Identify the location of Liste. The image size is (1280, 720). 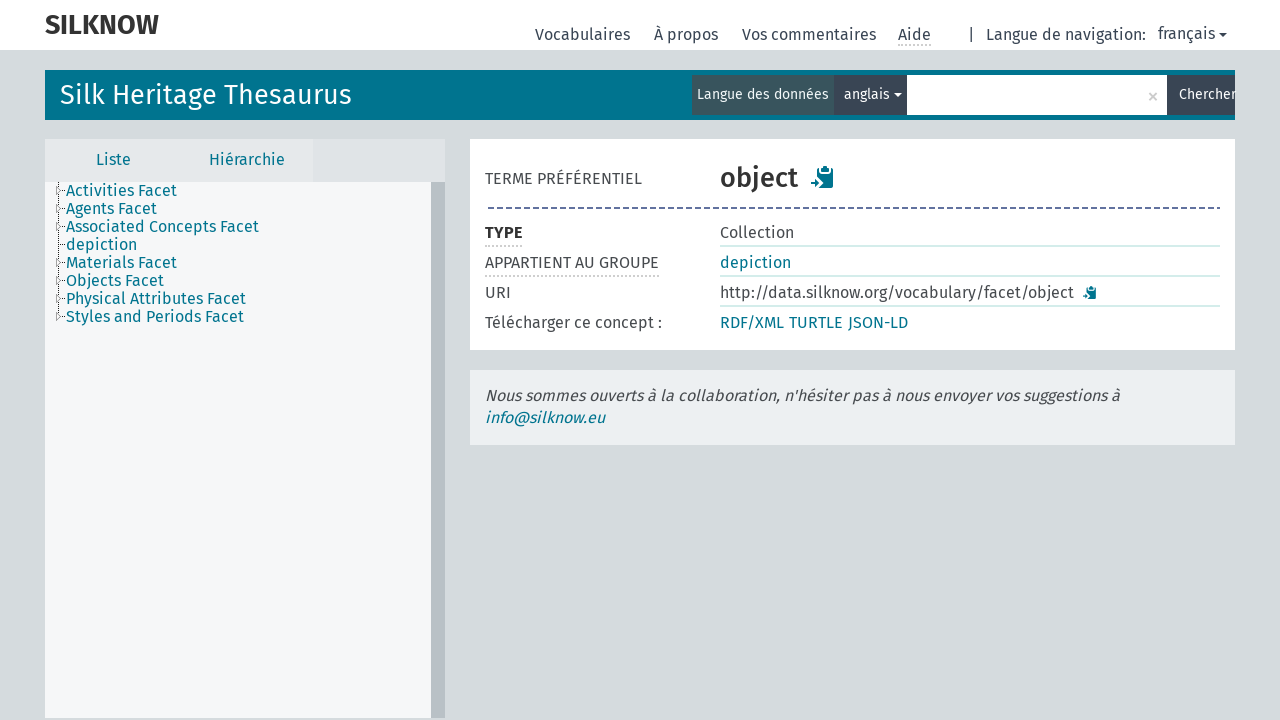
(113, 159).